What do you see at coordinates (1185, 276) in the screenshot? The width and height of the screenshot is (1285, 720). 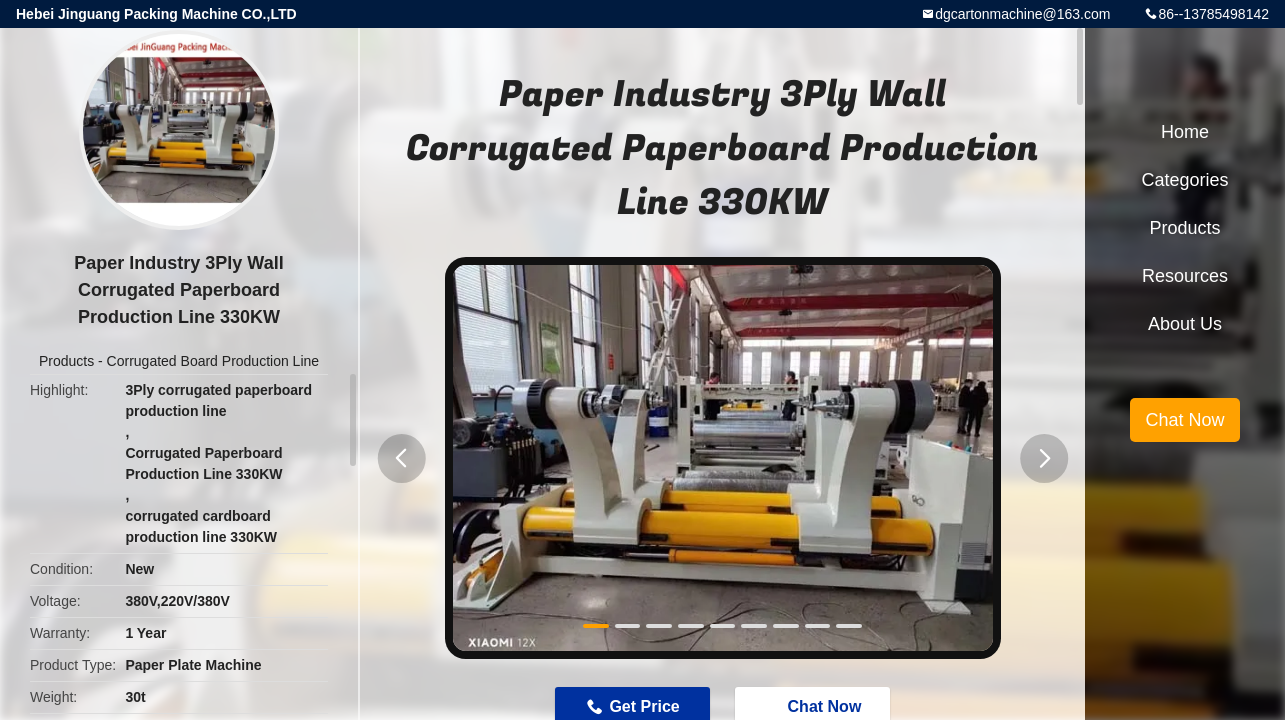 I see `Resources` at bounding box center [1185, 276].